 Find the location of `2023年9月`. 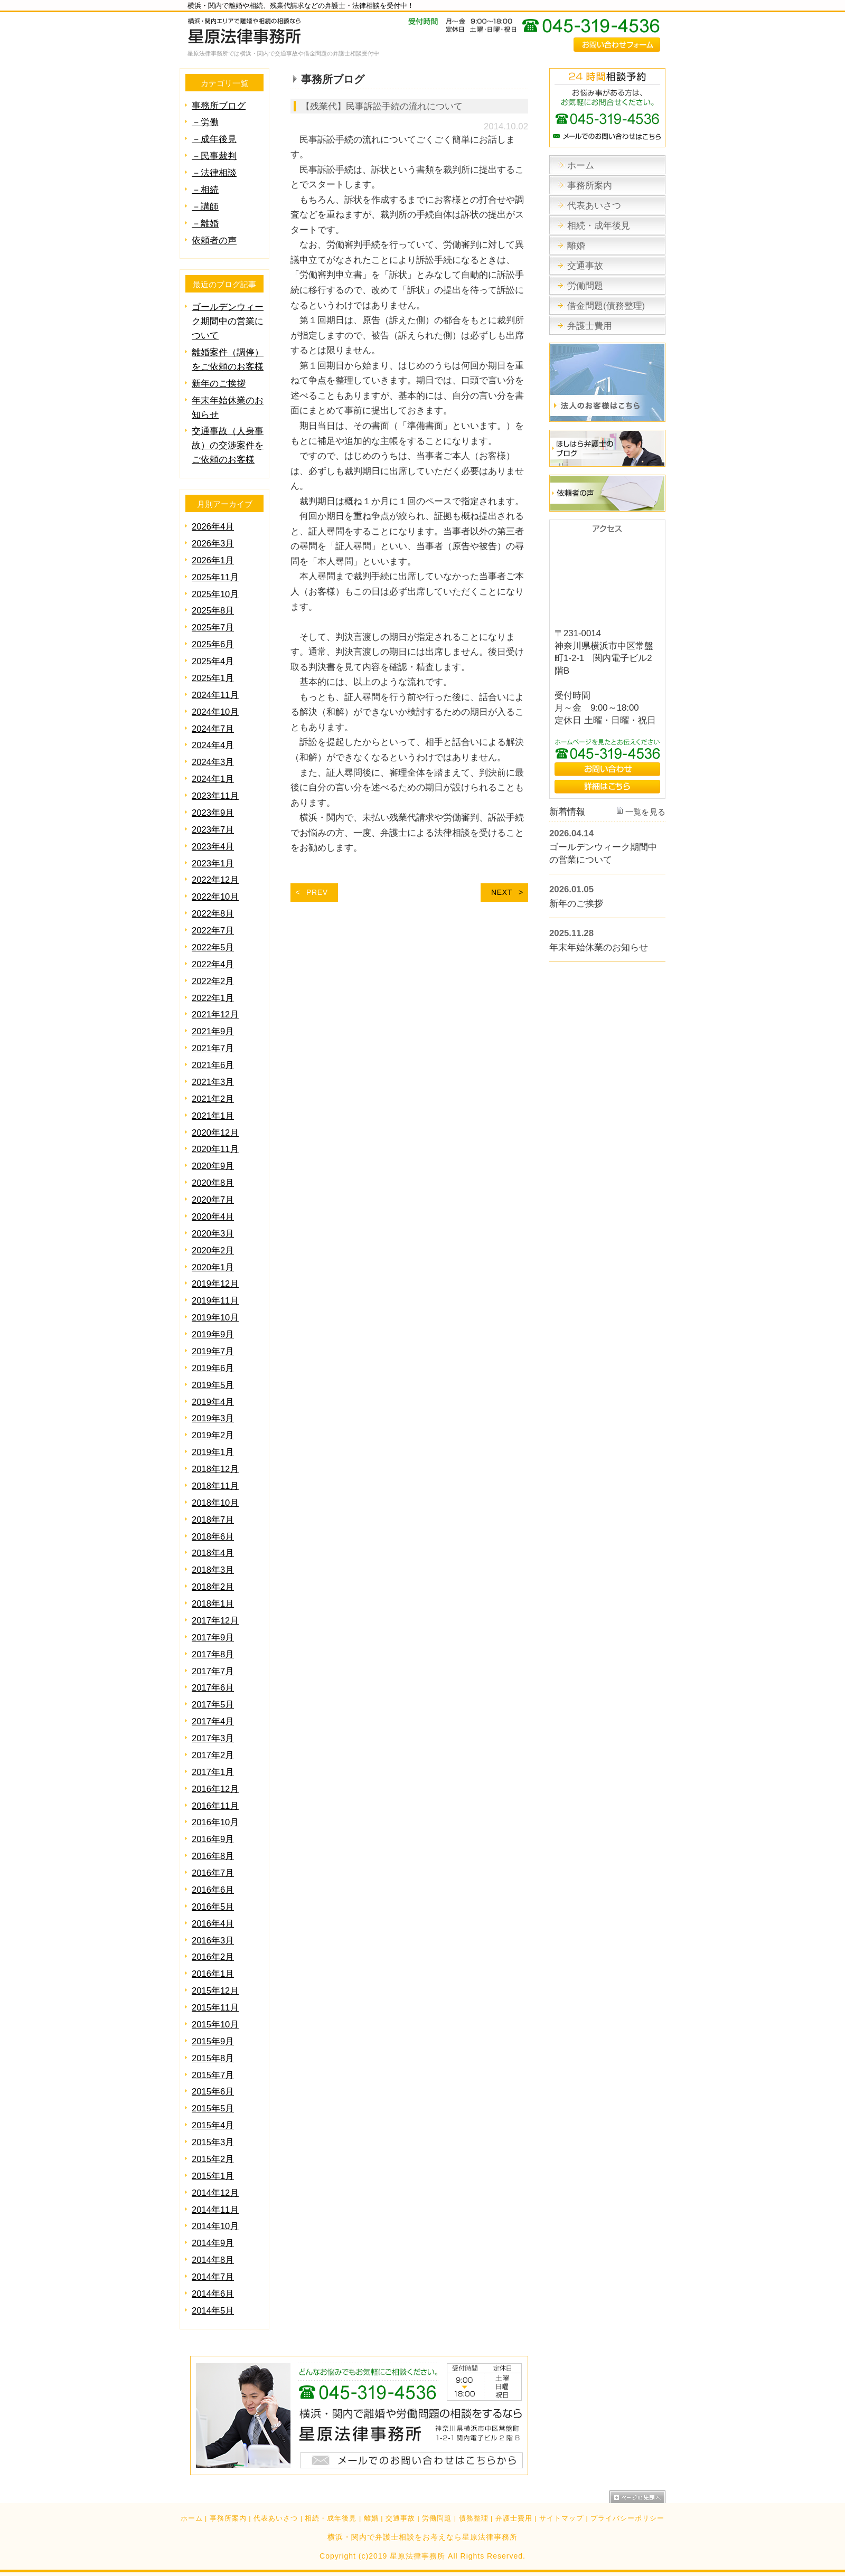

2023年9月 is located at coordinates (213, 813).